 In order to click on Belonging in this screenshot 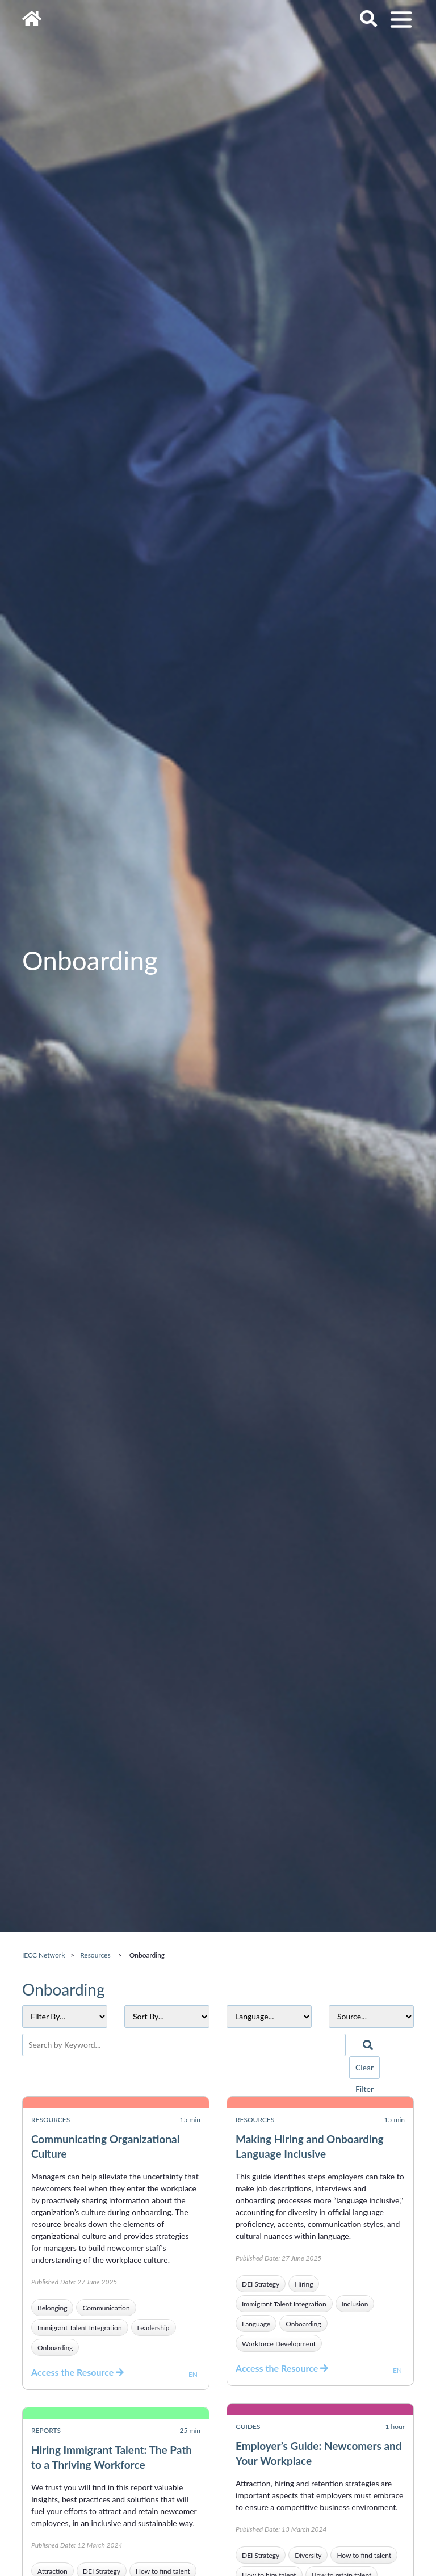, I will do `click(52, 2308)`.